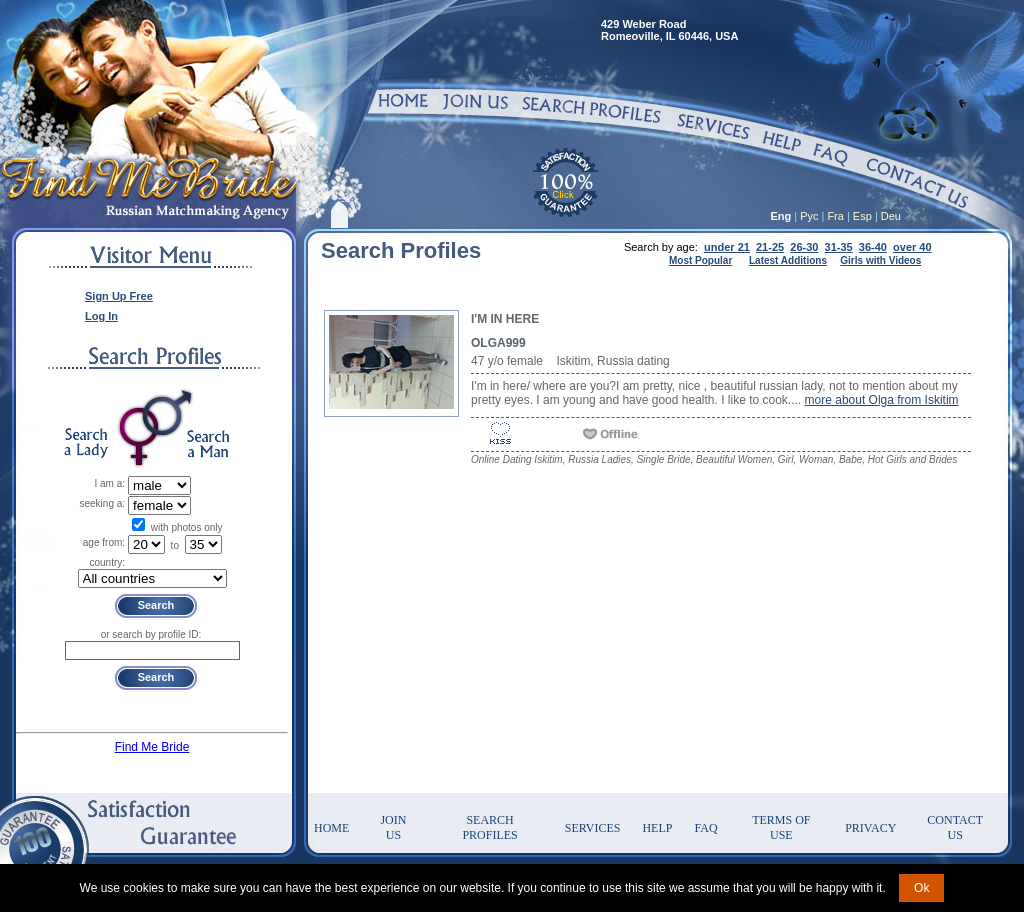 The height and width of the screenshot is (912, 1024). Describe the element at coordinates (86, 443) in the screenshot. I see `Search a Lady` at that location.